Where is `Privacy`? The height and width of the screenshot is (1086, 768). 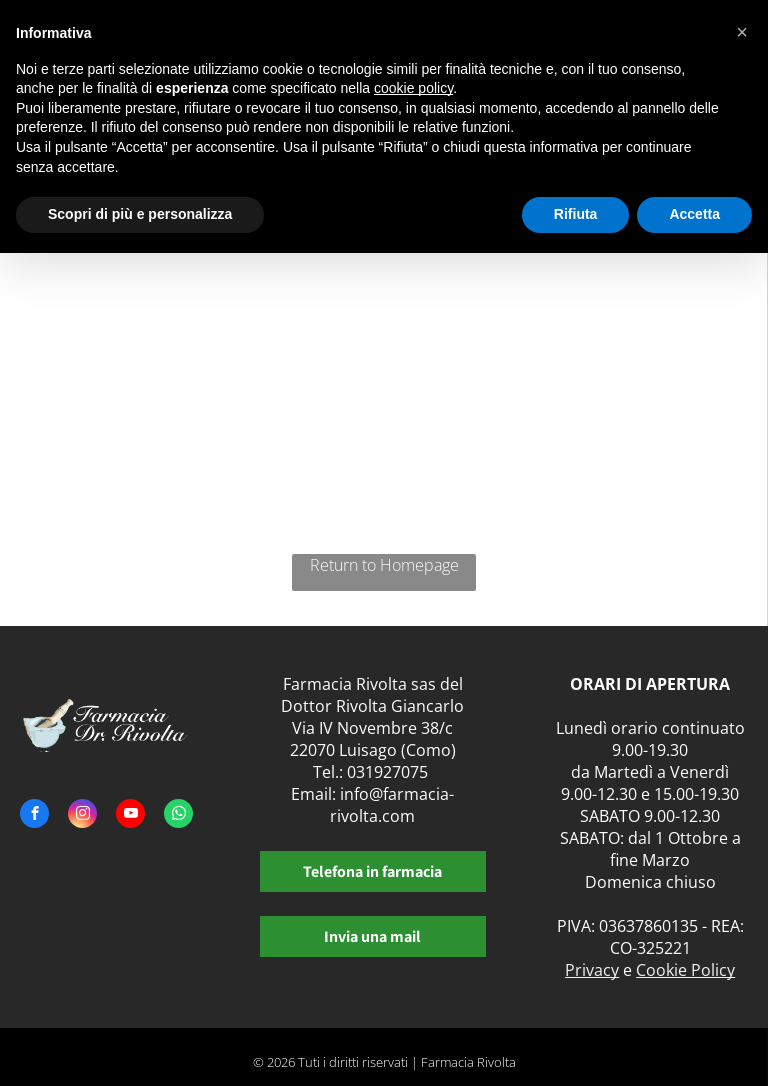 Privacy is located at coordinates (592, 970).